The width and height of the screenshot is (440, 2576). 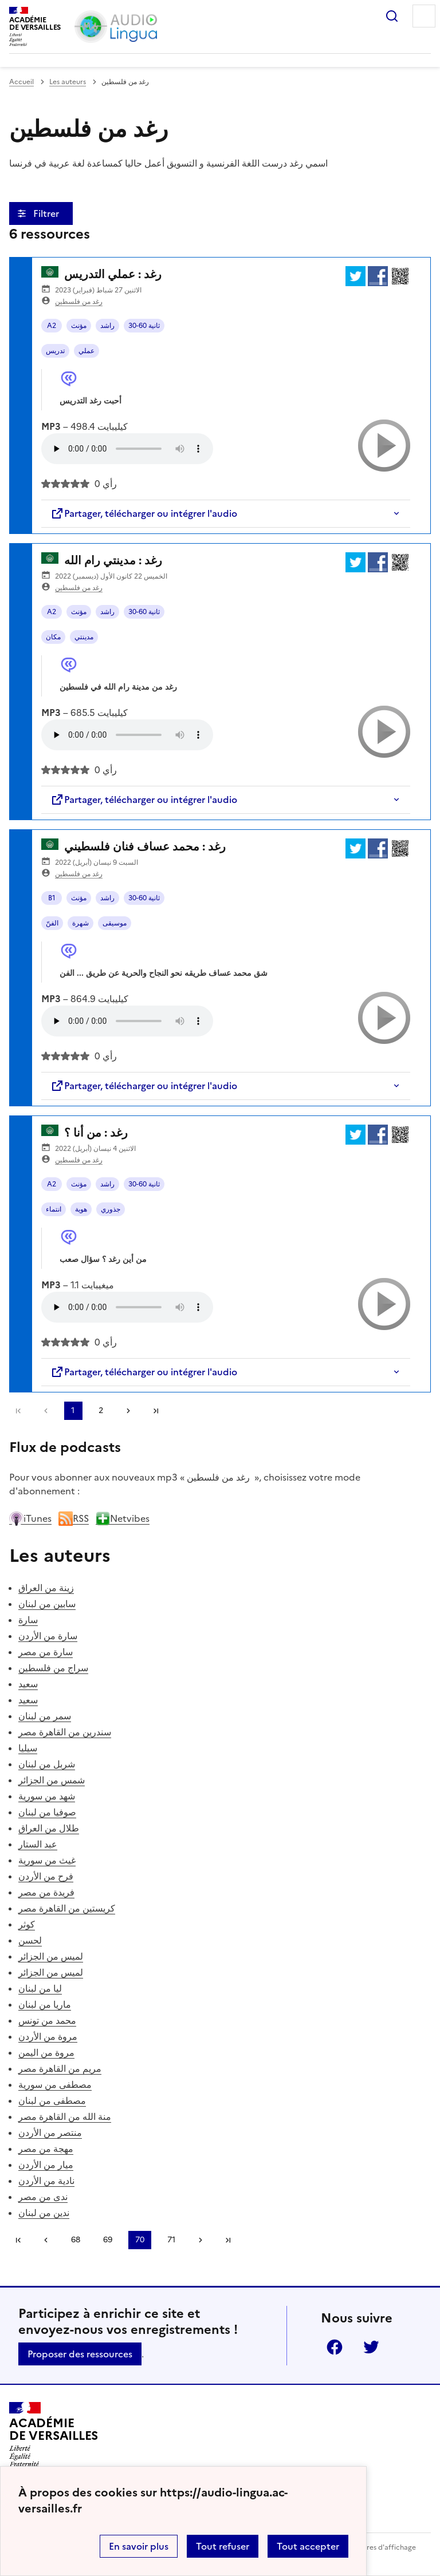 I want to click on محمد من تونس, so click(x=47, y=2020).